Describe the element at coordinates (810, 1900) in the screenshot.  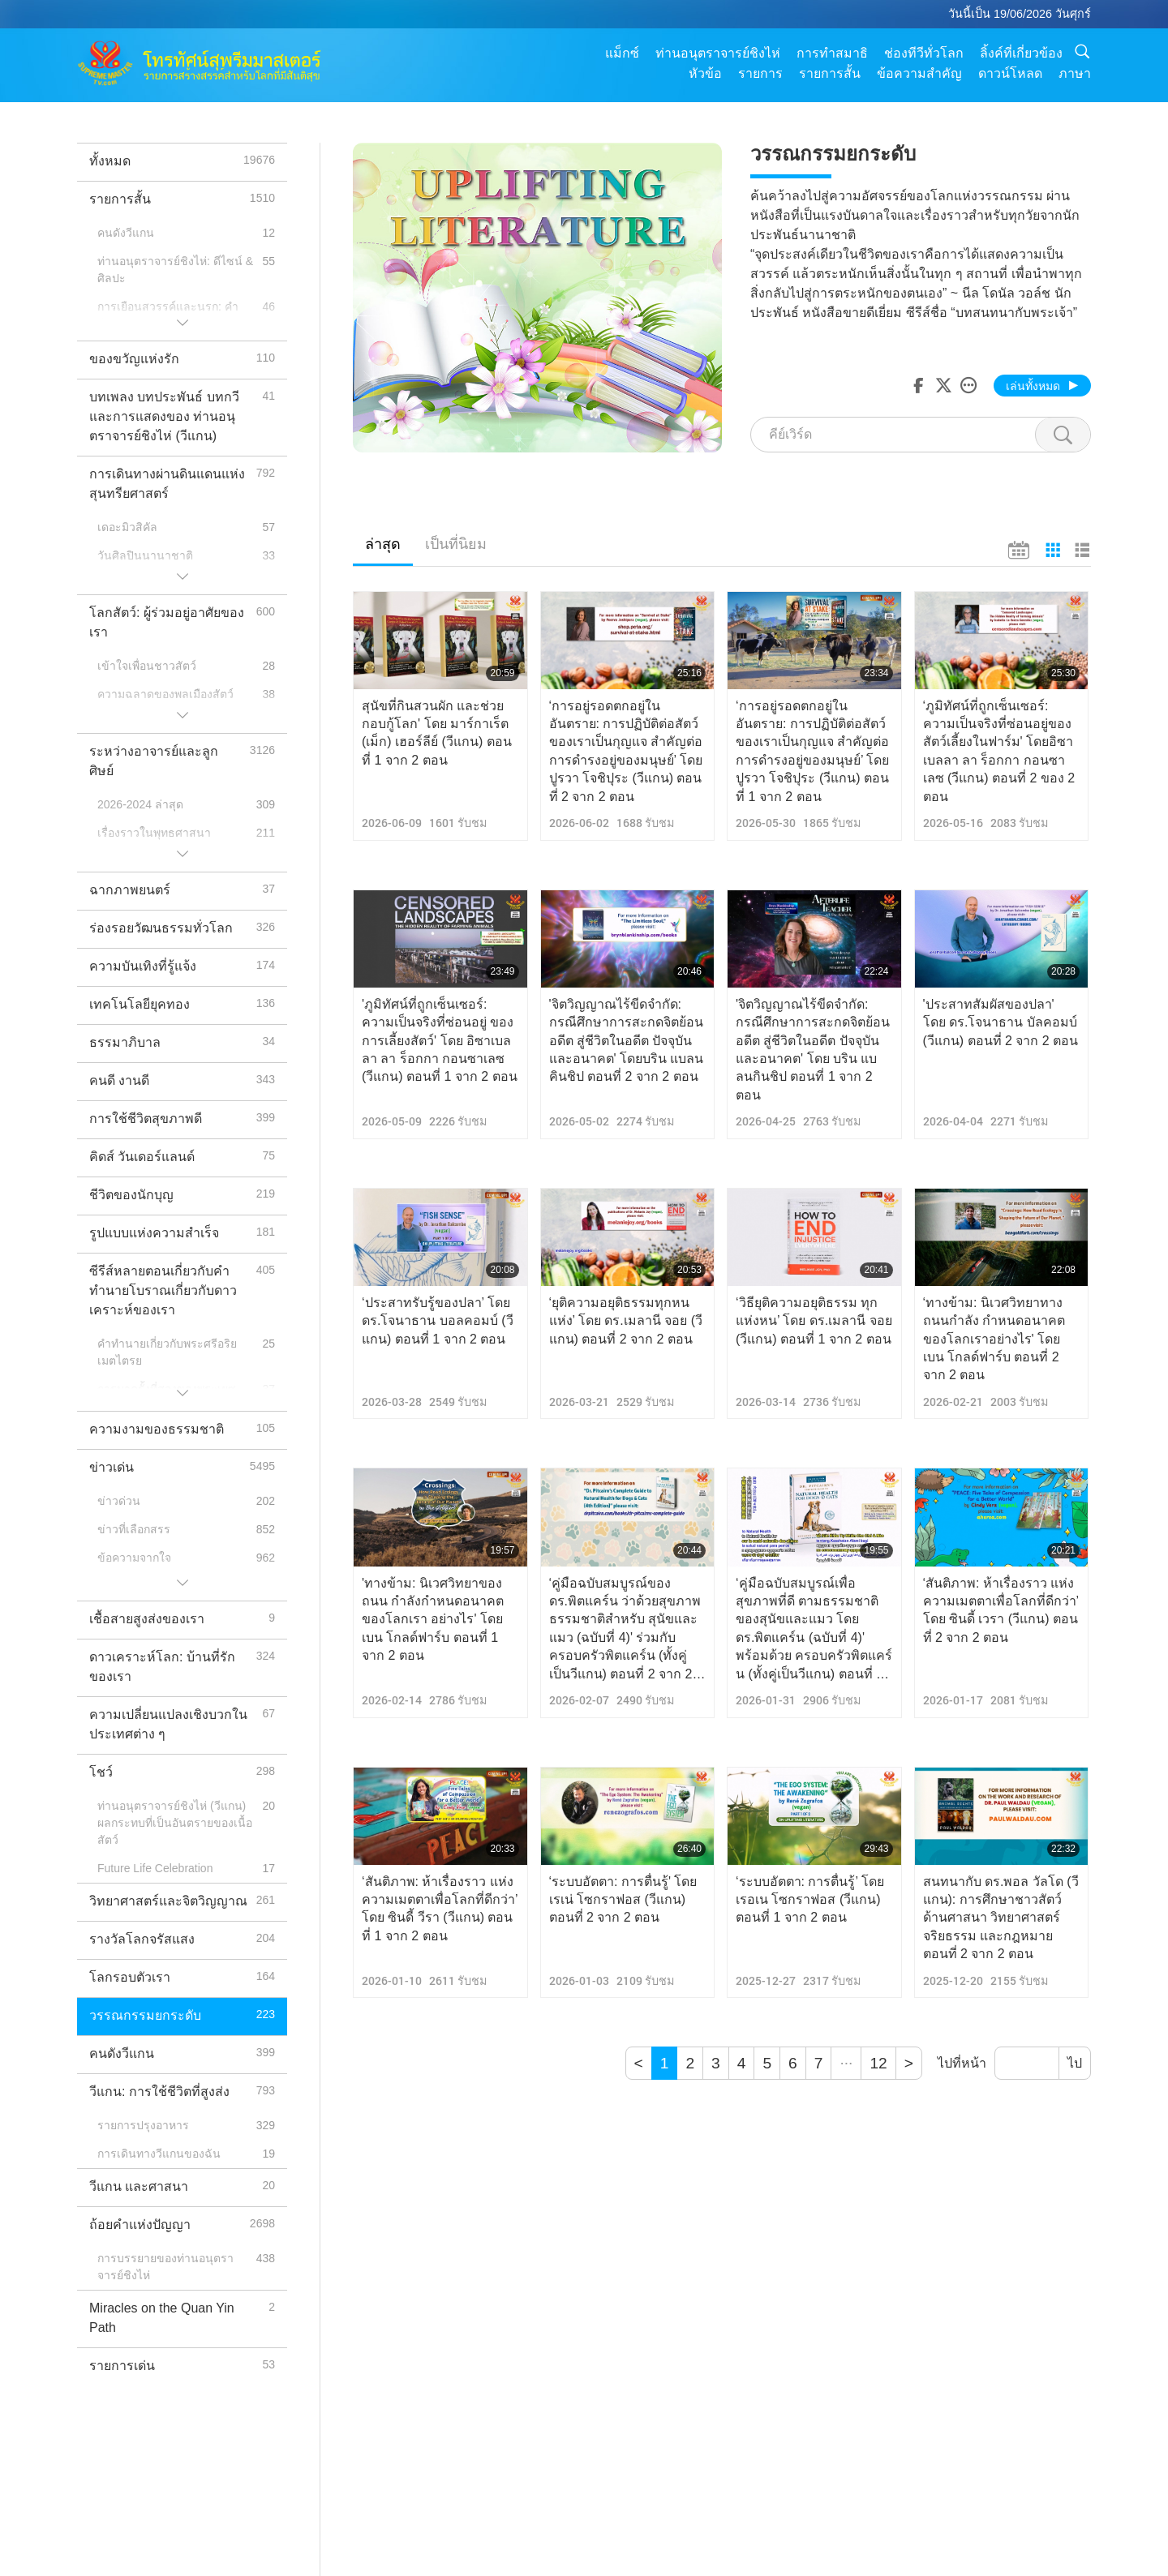
I see `‘ระบบอัตตา: การตื่นรู้’ โดย เรอเน โซกราฟอส (วีแกน) ตอนที่ 1 จาก 2 ตอน` at that location.